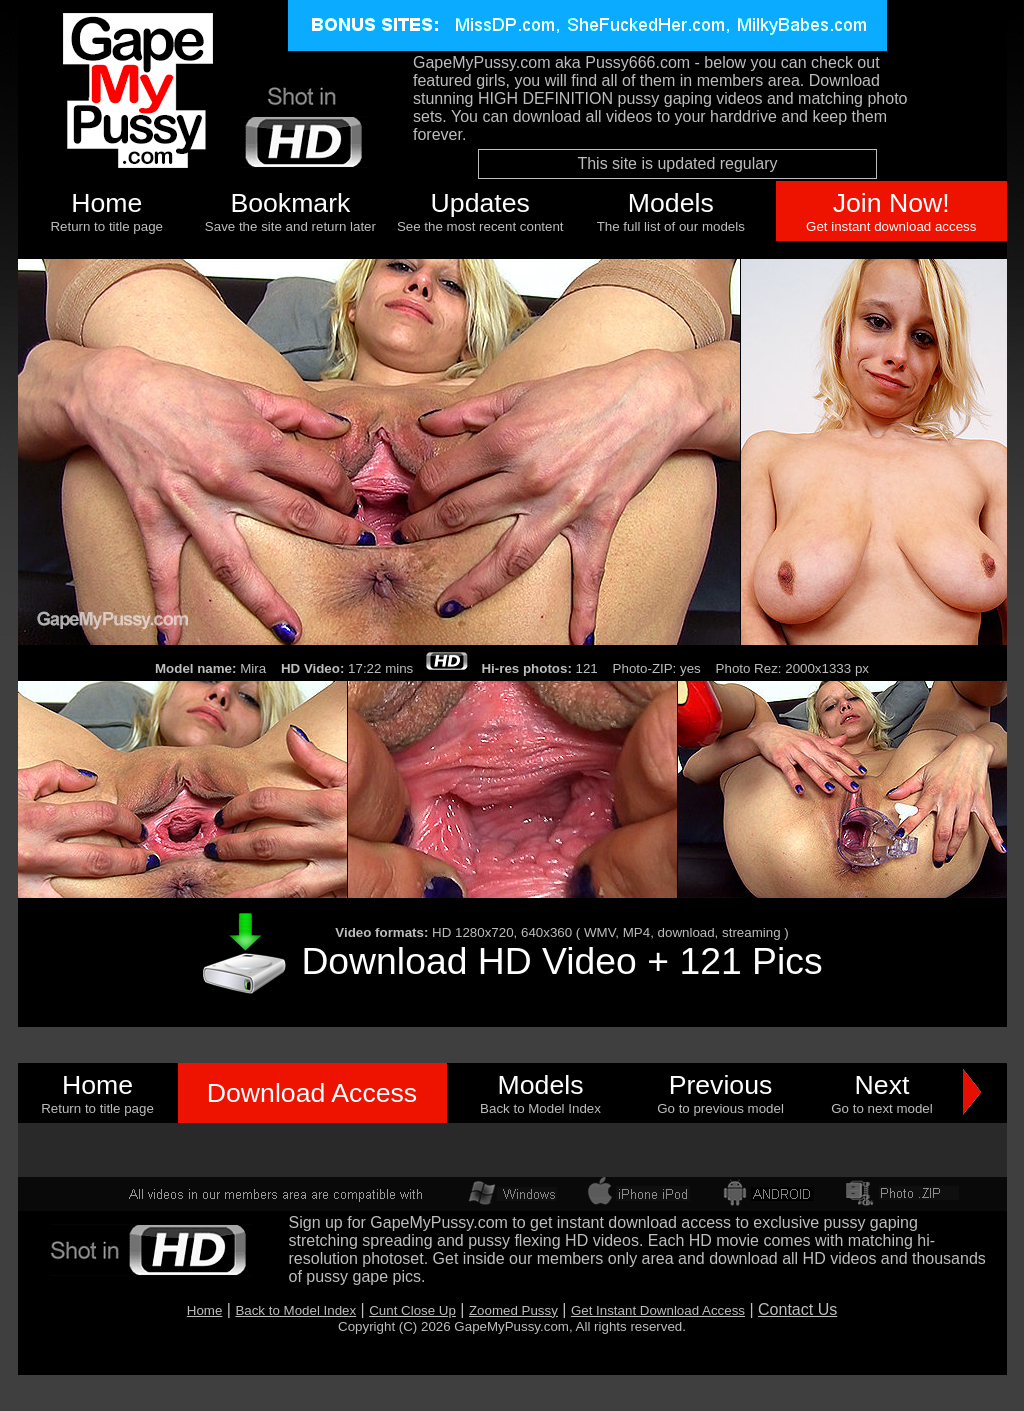 The height and width of the screenshot is (1411, 1024). What do you see at coordinates (106, 203) in the screenshot?
I see `Home` at bounding box center [106, 203].